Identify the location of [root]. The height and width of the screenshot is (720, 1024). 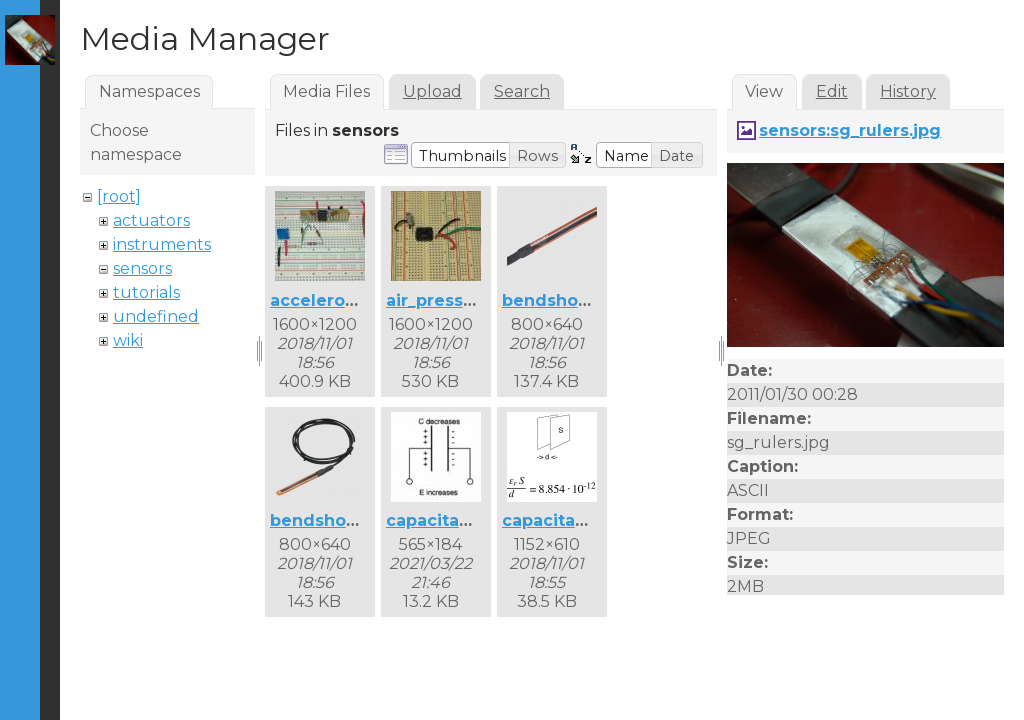
(119, 196).